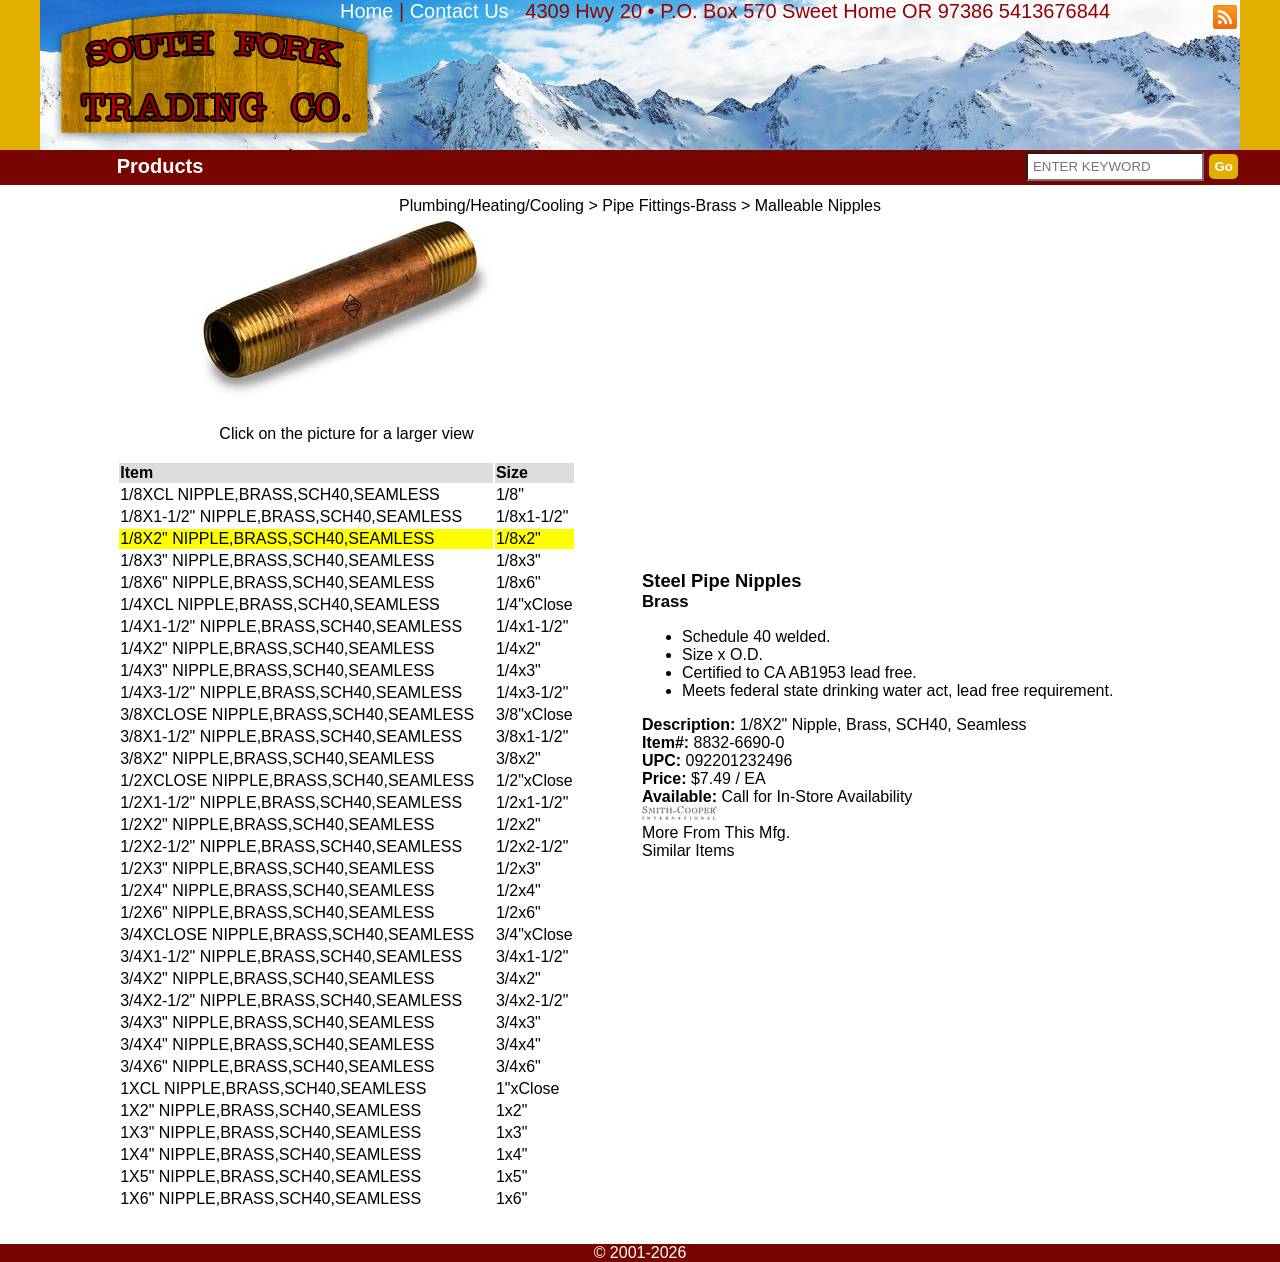 The height and width of the screenshot is (1262, 1280). I want to click on Home, so click(366, 11).